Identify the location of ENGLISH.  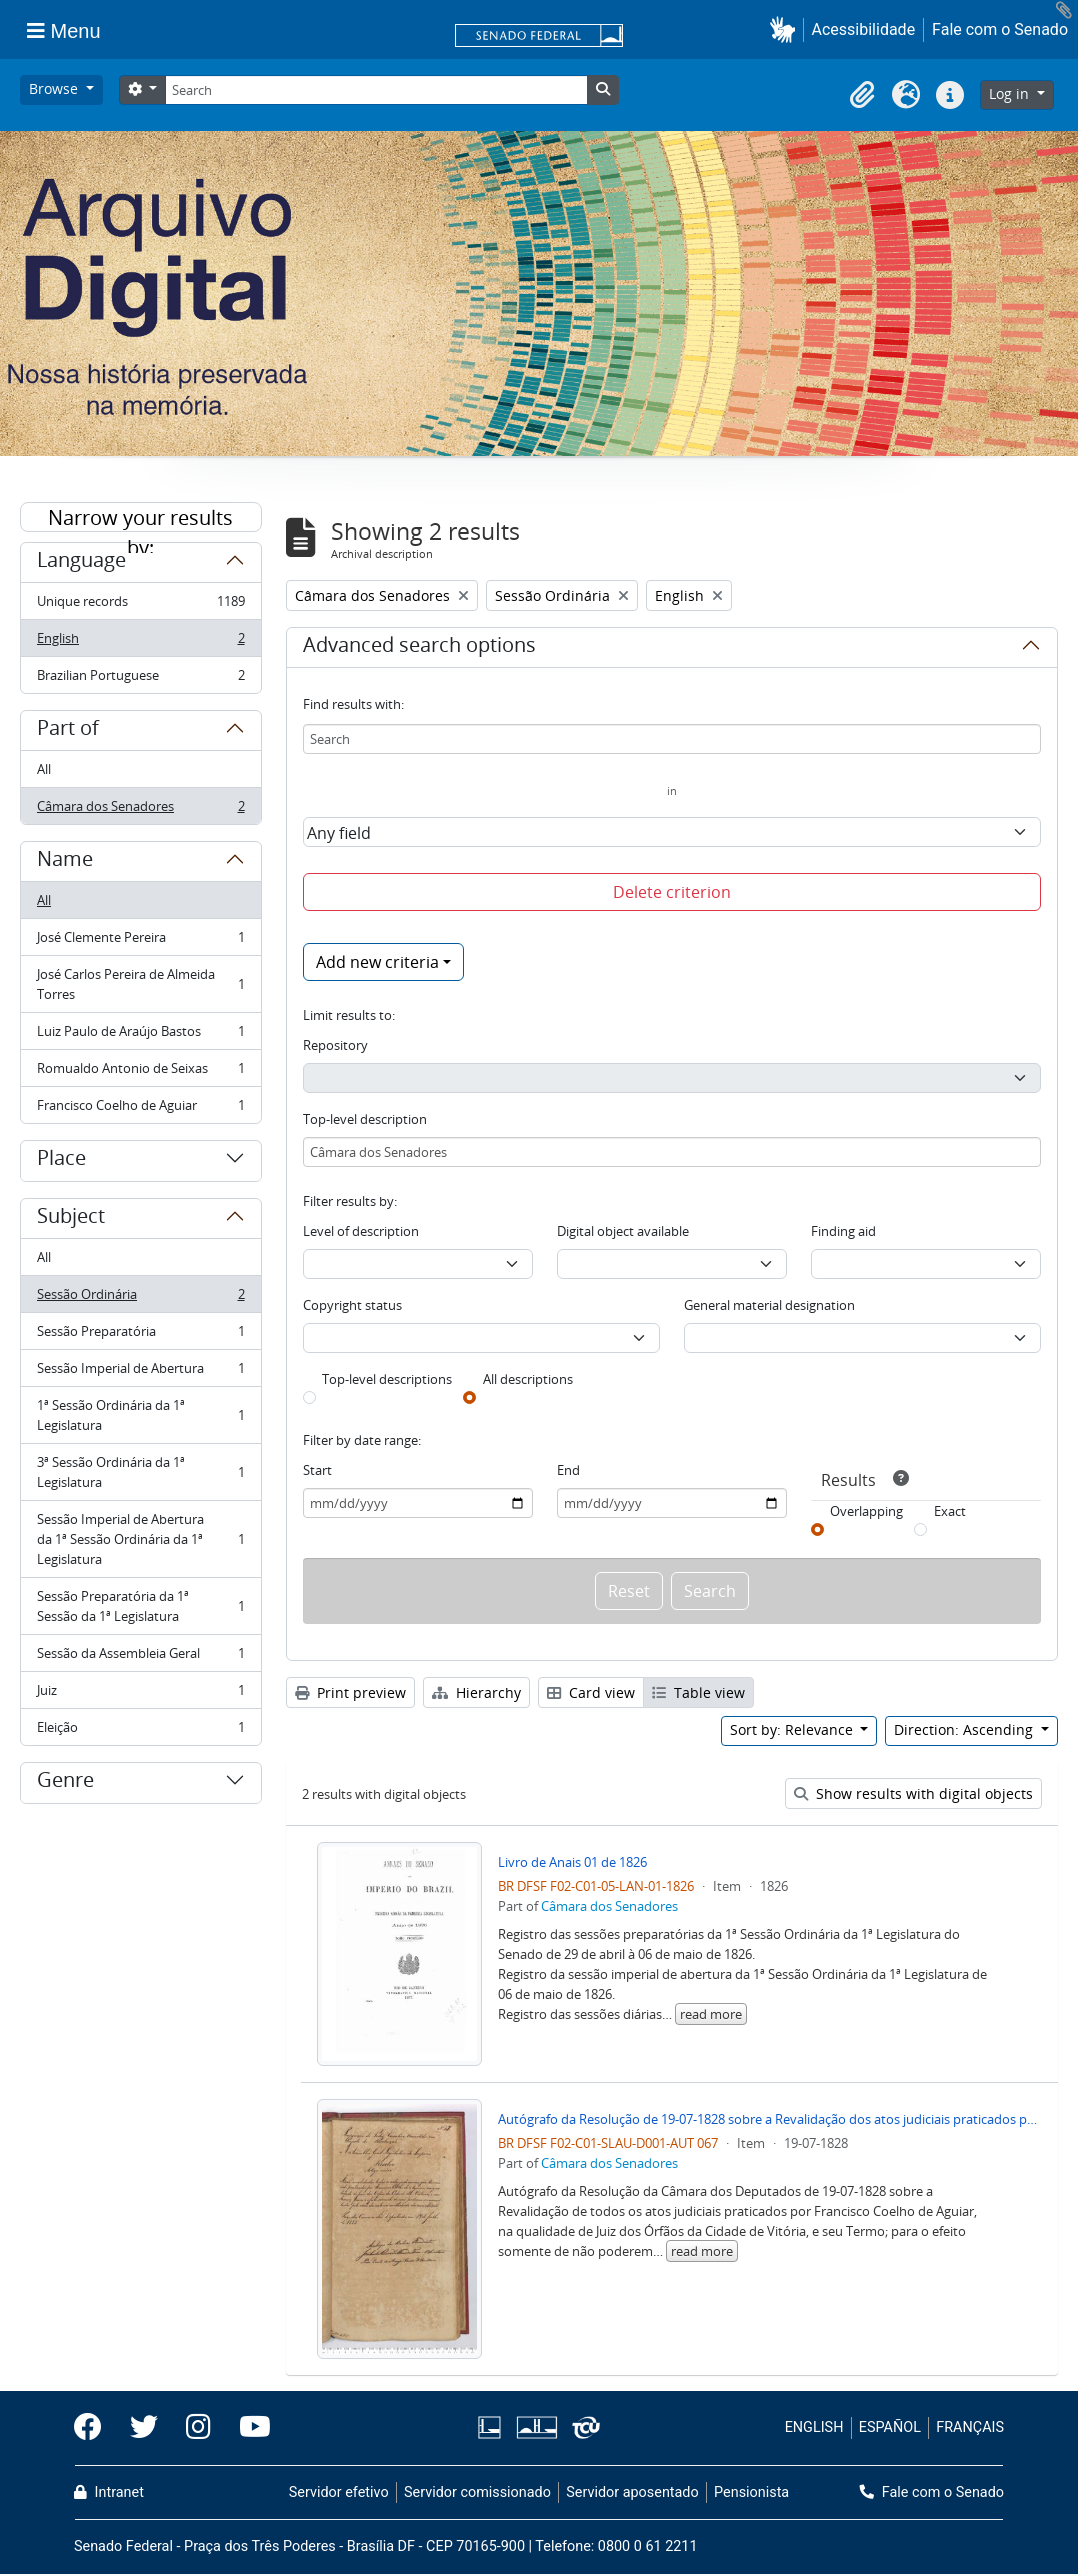
(814, 2427).